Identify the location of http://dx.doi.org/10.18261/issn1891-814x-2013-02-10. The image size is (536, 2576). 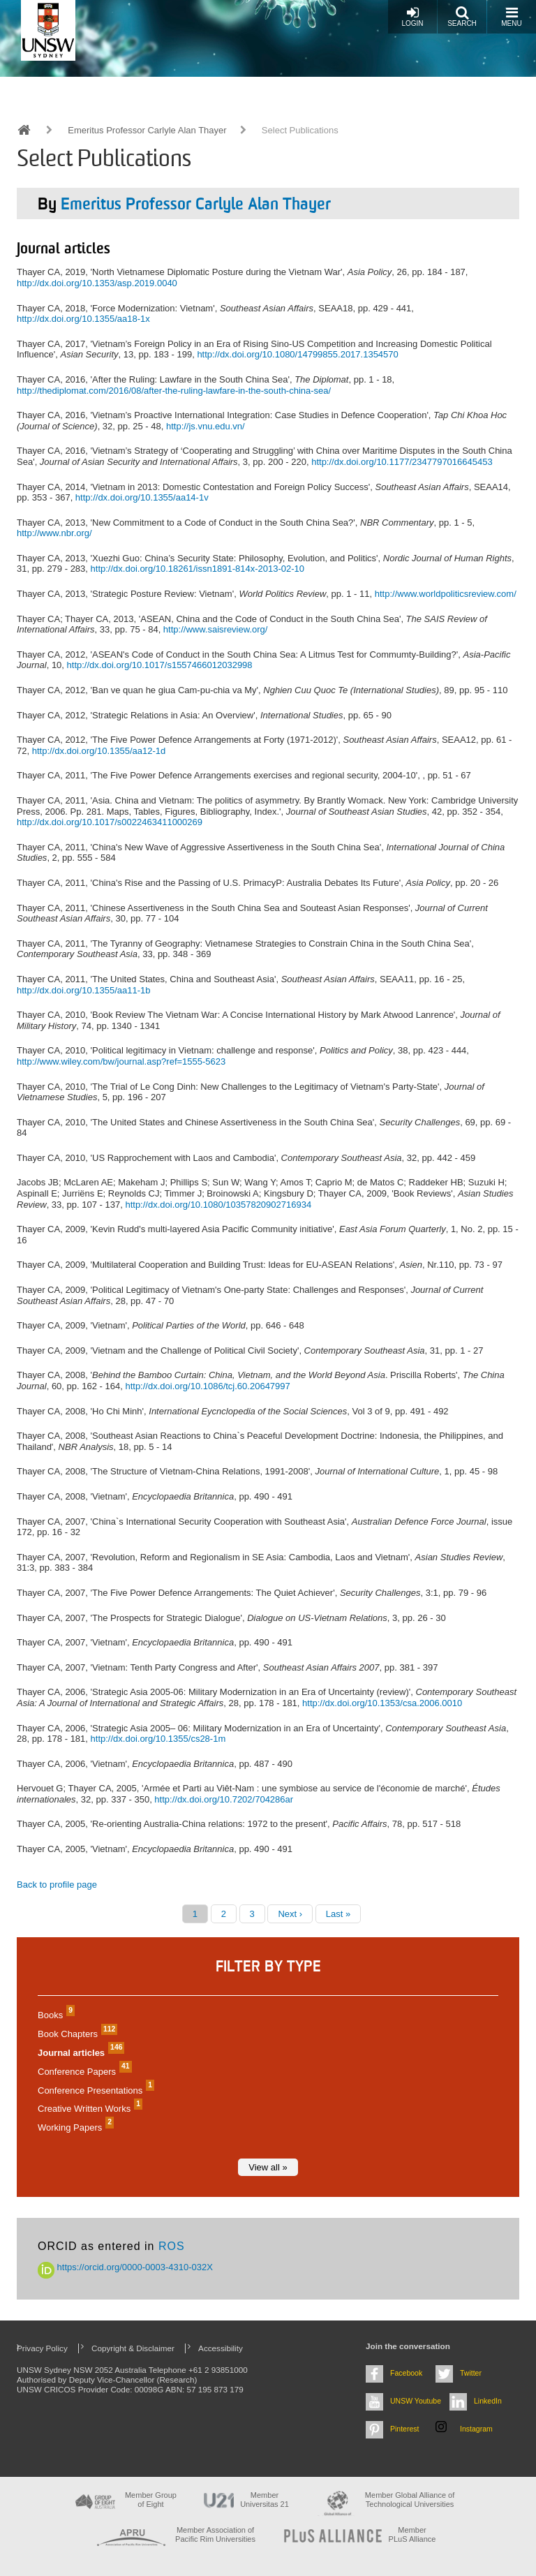
(197, 568).